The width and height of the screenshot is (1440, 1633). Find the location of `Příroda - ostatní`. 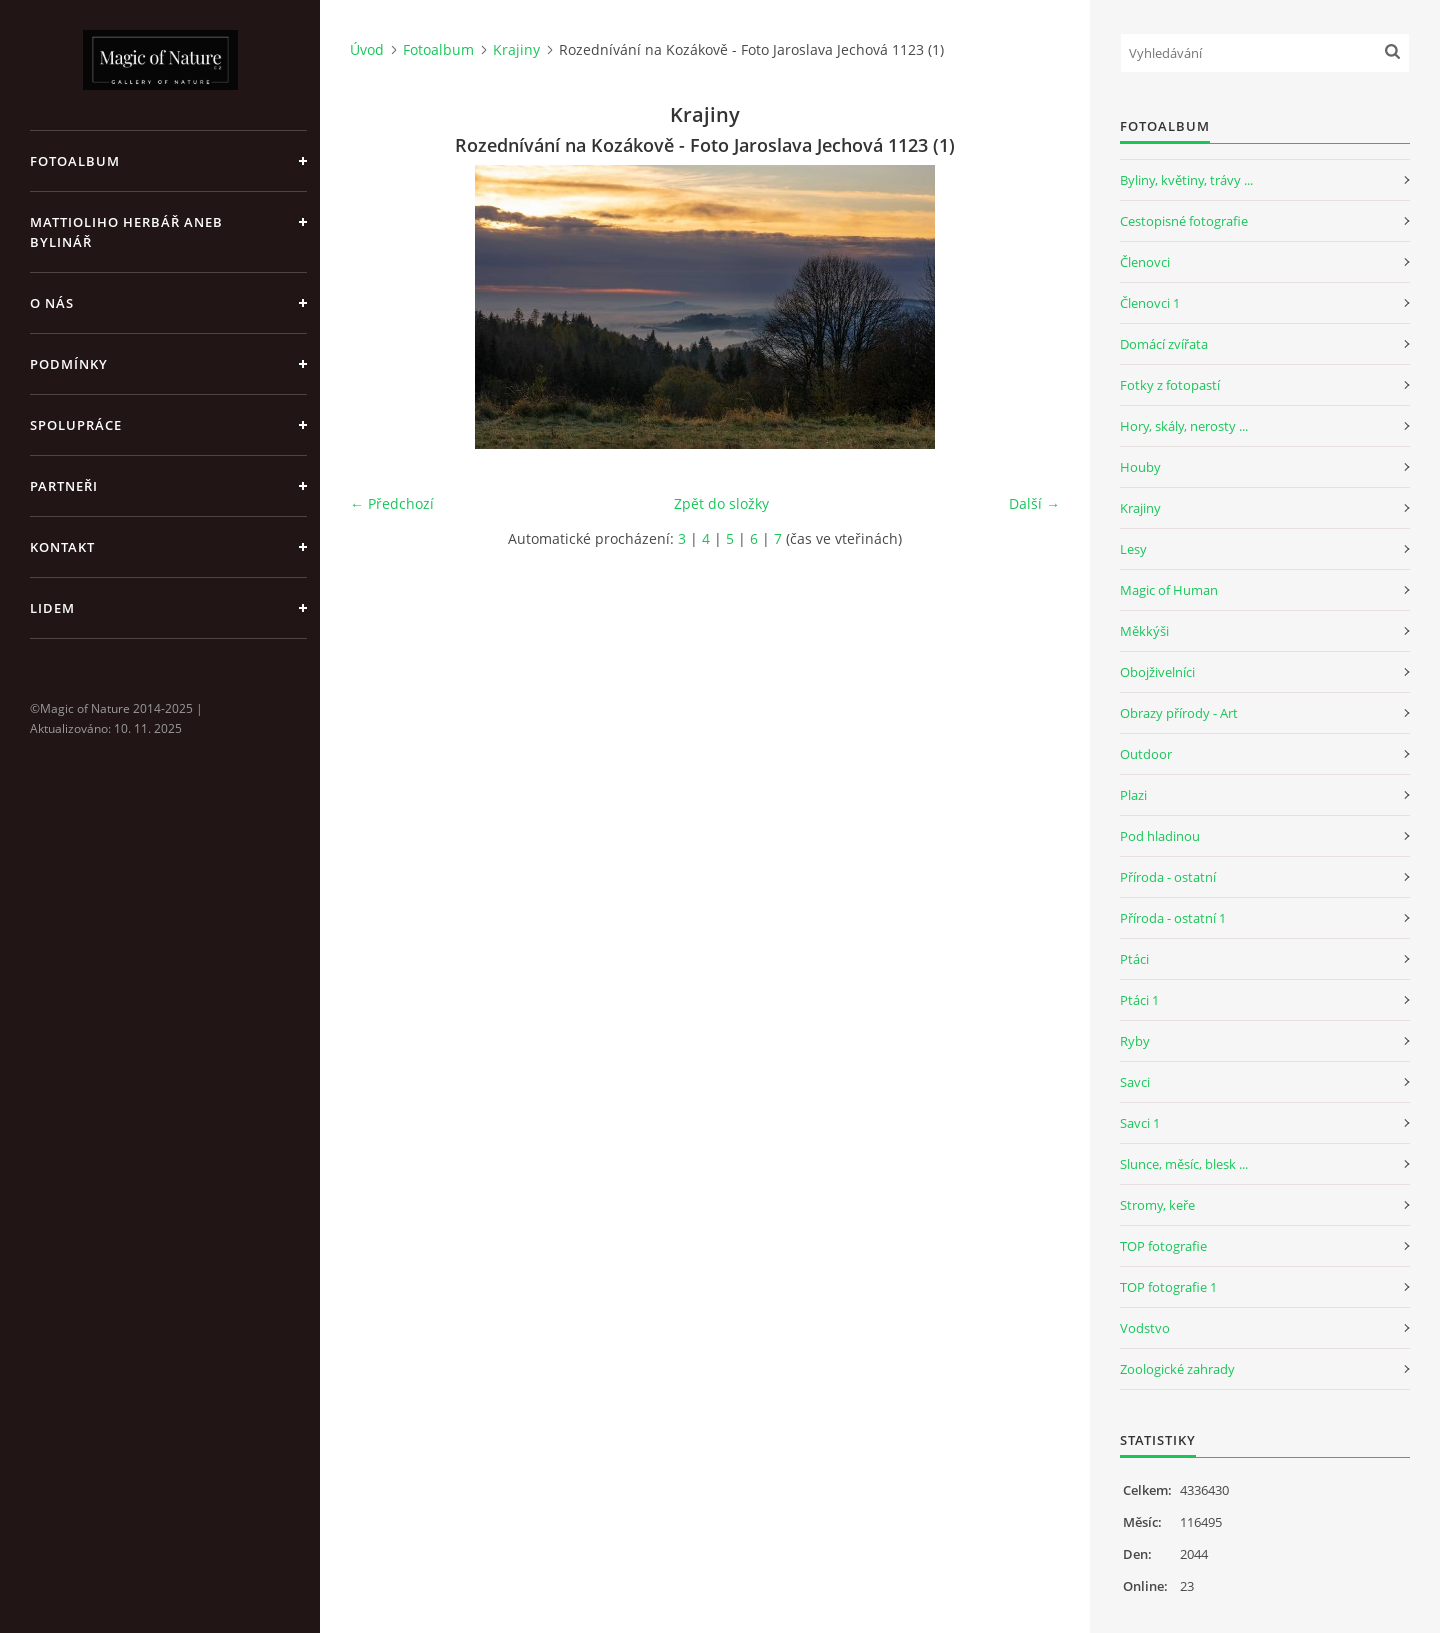

Příroda - ostatní is located at coordinates (1168, 877).